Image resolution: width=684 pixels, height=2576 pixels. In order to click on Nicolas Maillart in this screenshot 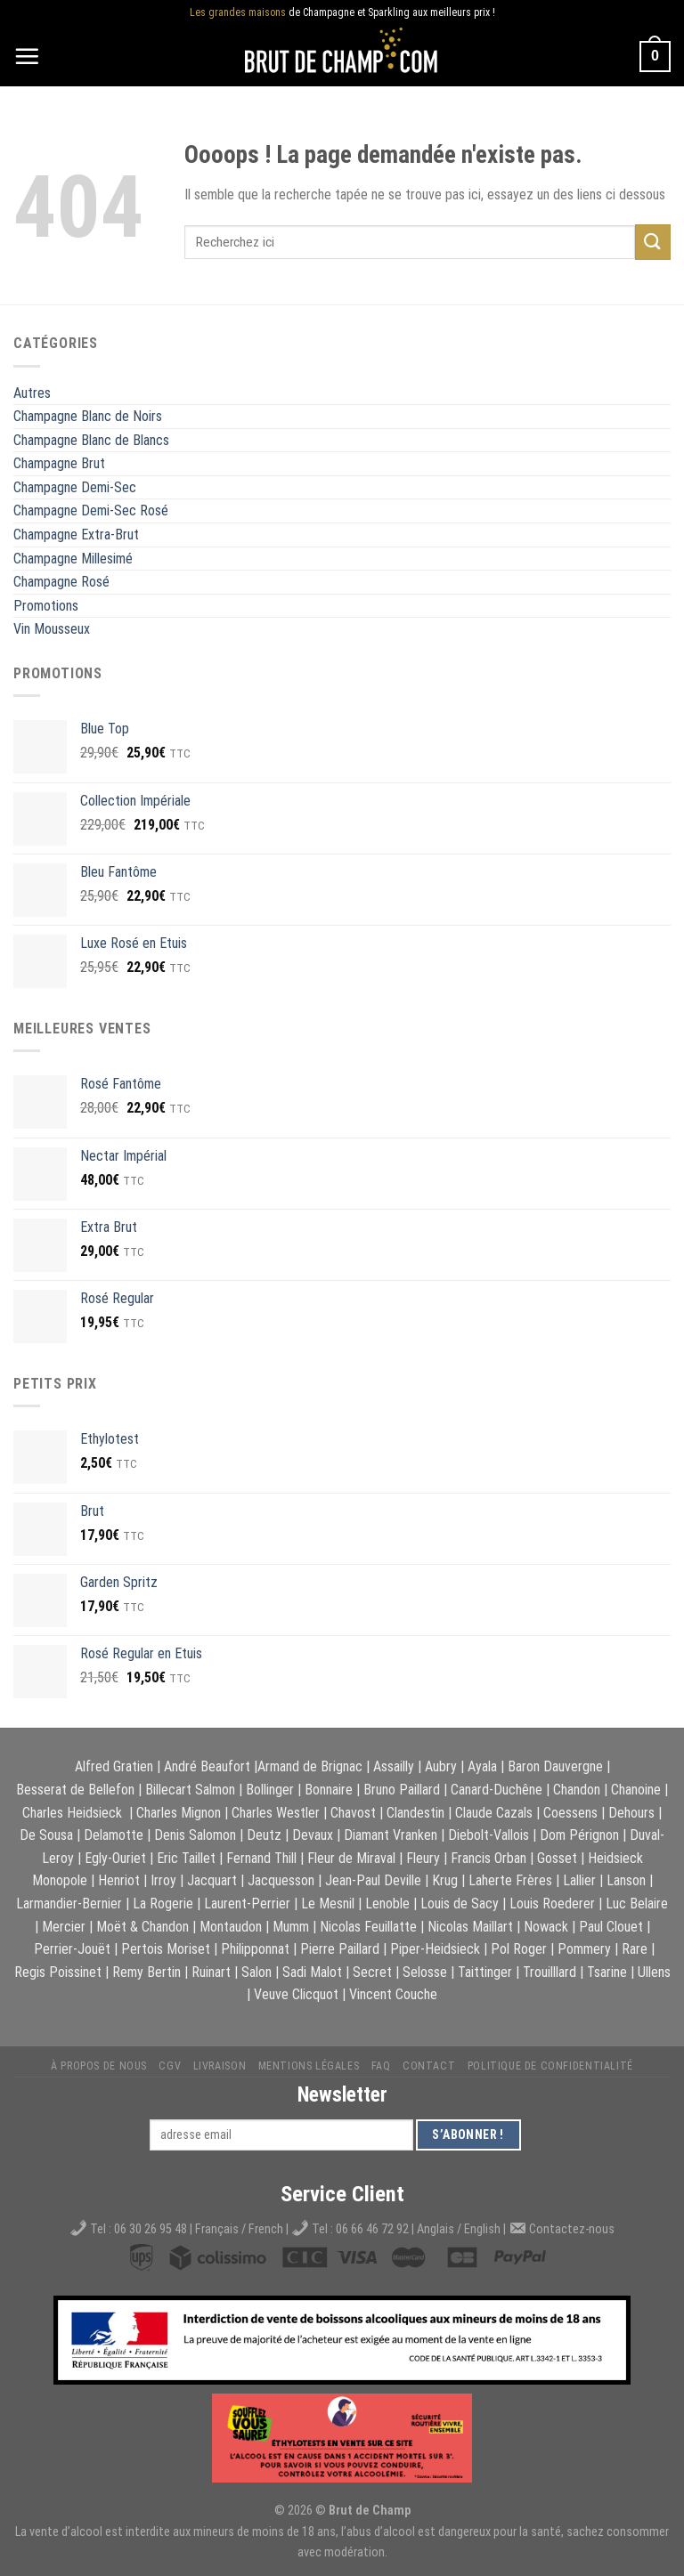, I will do `click(470, 1926)`.